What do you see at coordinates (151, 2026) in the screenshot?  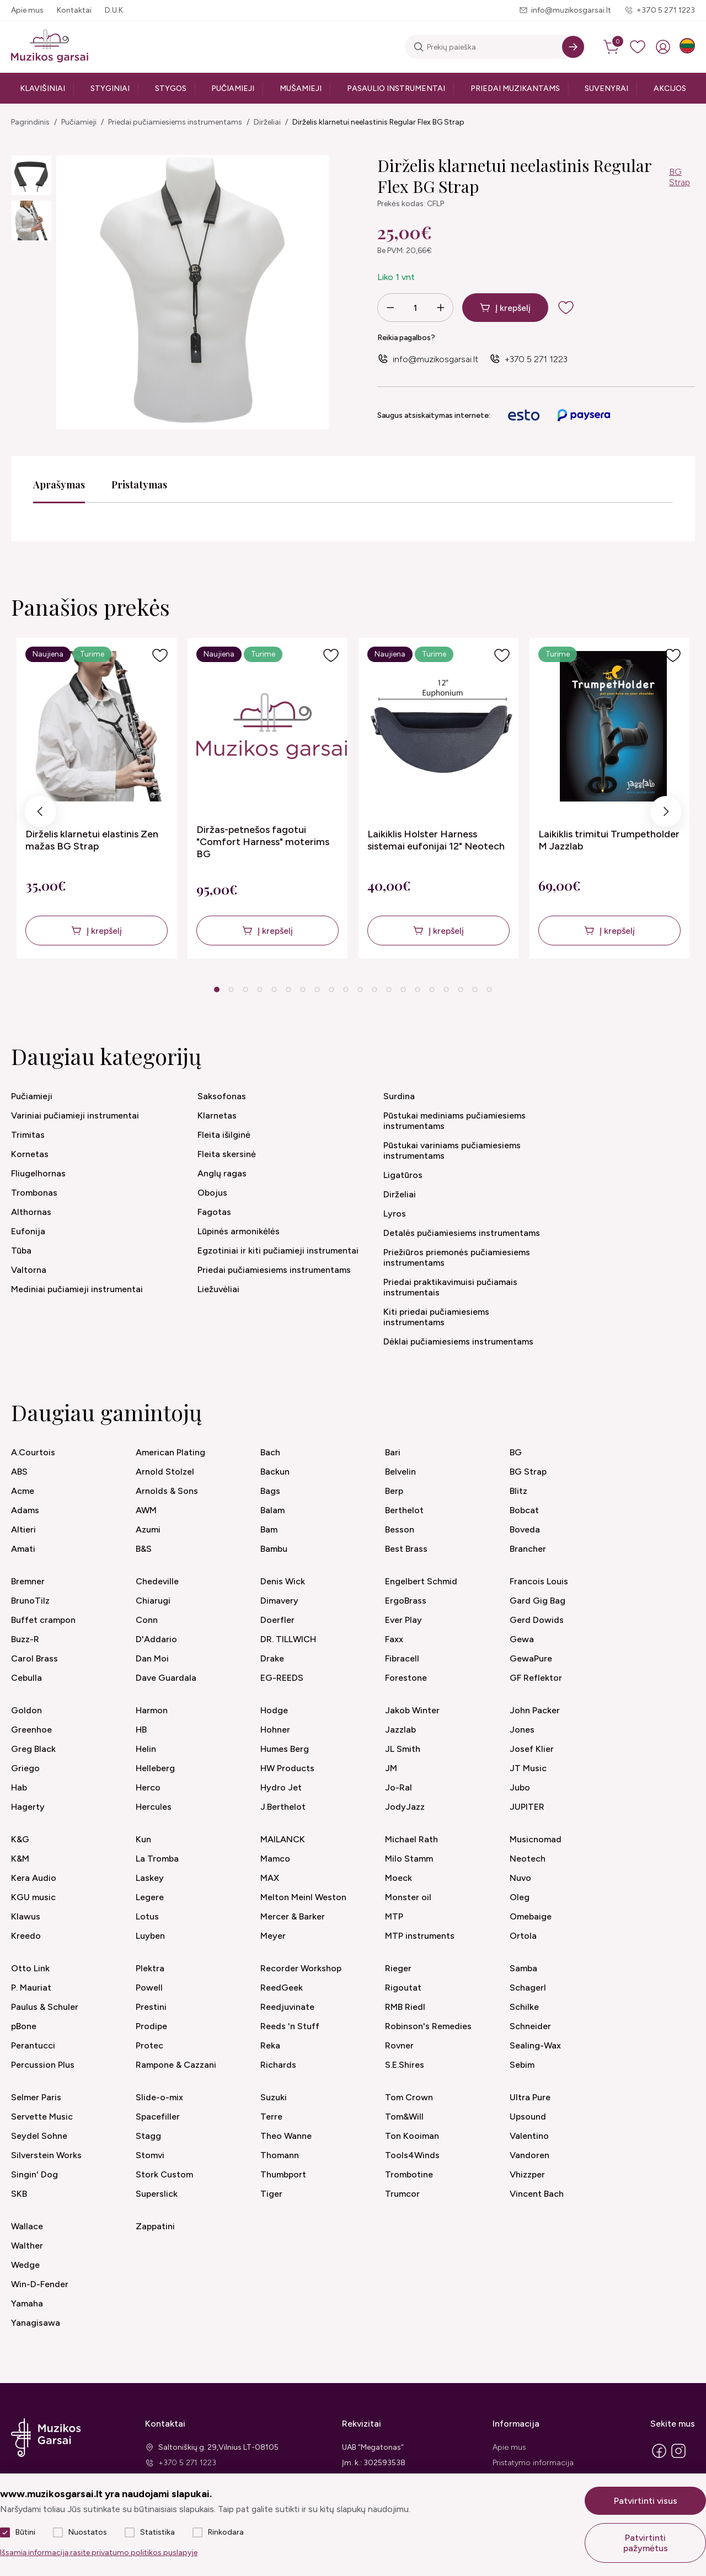 I see `Prodipe` at bounding box center [151, 2026].